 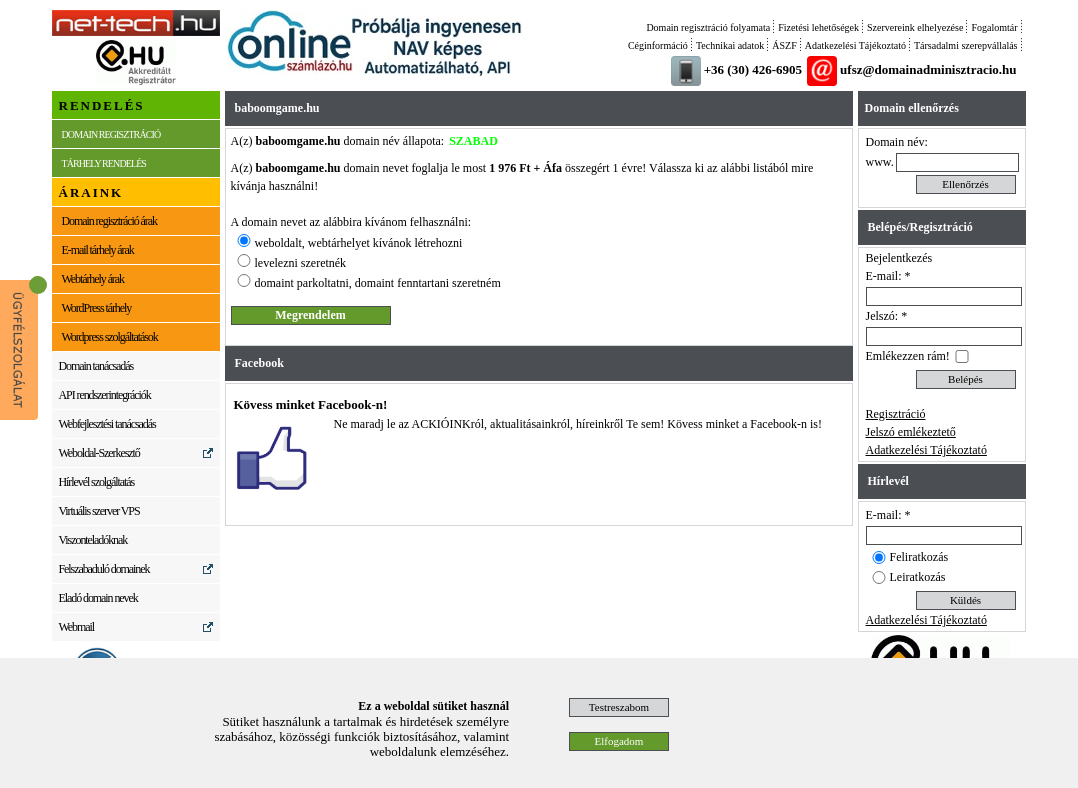 What do you see at coordinates (658, 45) in the screenshot?
I see `Céginformáció` at bounding box center [658, 45].